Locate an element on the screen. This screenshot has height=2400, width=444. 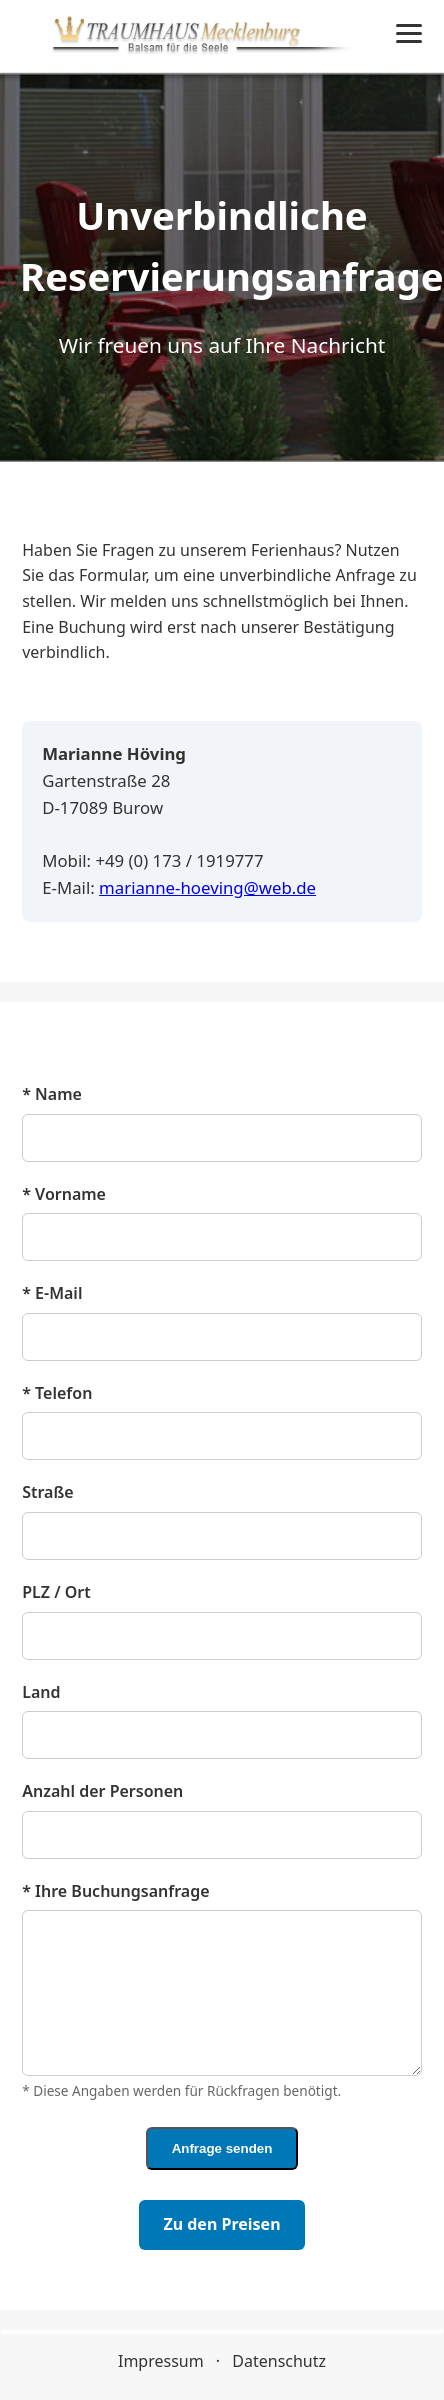
* Name is located at coordinates (52, 1094).